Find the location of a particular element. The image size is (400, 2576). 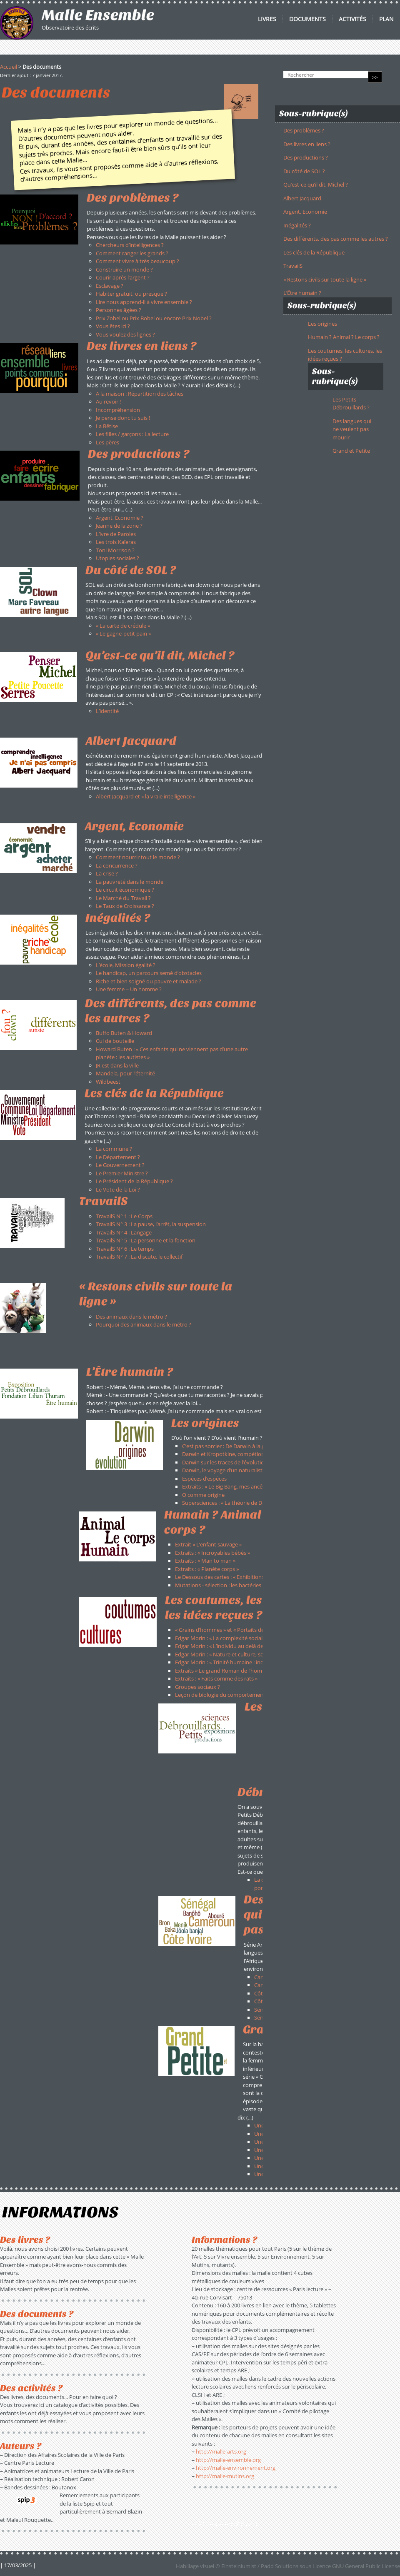

TravailS N° 6 : Le temps is located at coordinates (125, 1248).